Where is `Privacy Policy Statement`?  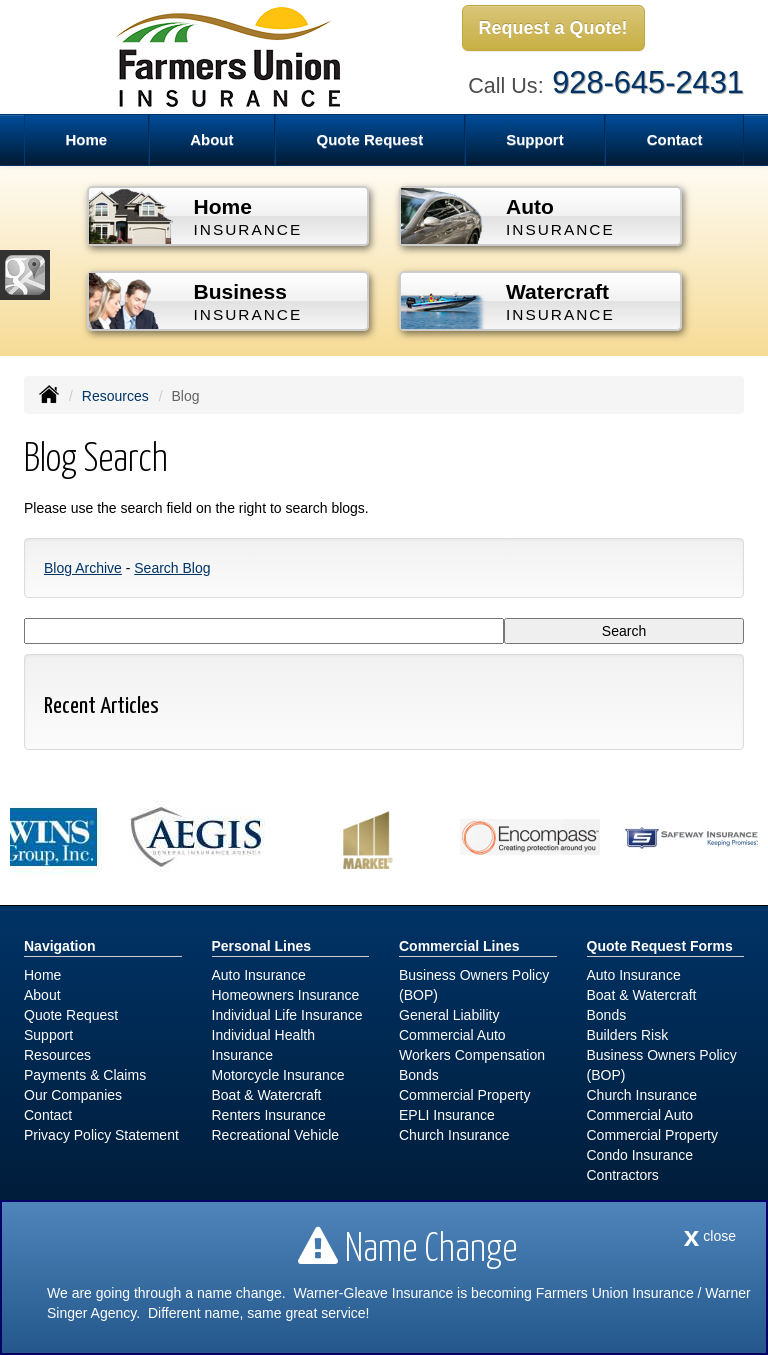
Privacy Policy Statement is located at coordinates (101, 1135).